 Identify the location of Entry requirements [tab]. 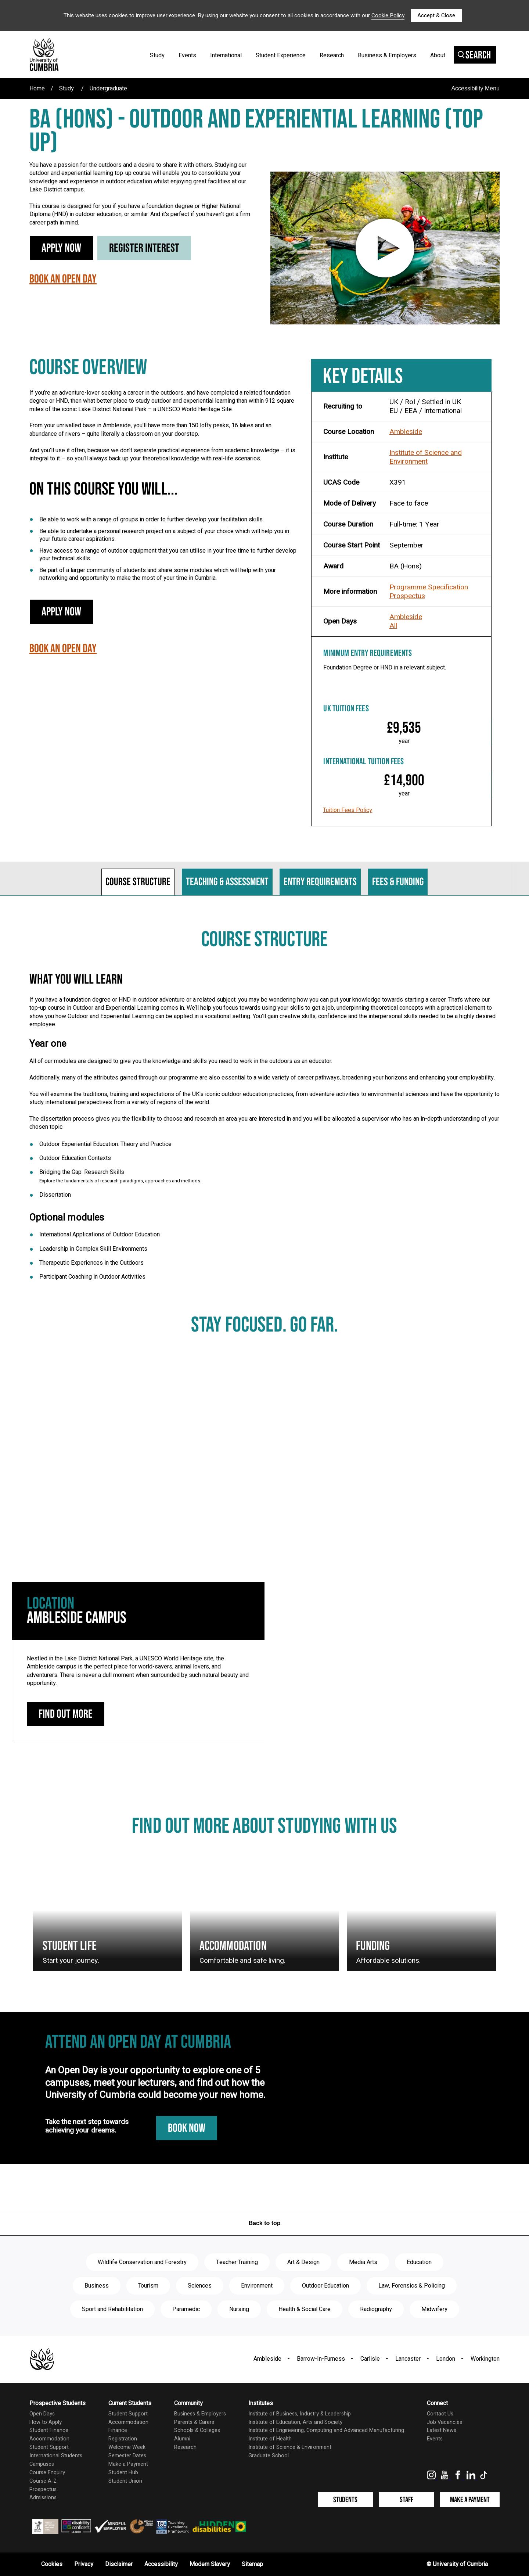
(320, 882).